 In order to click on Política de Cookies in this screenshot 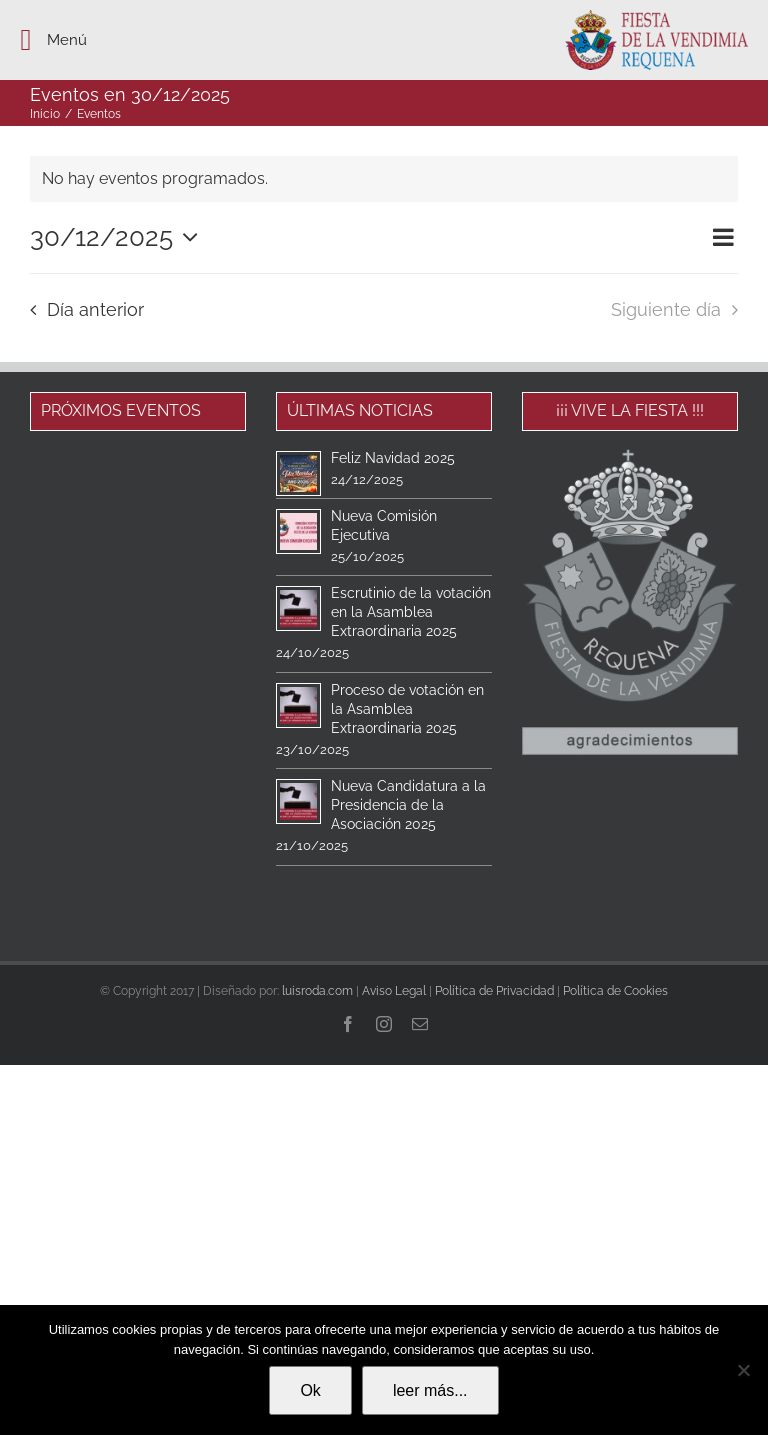, I will do `click(615, 991)`.